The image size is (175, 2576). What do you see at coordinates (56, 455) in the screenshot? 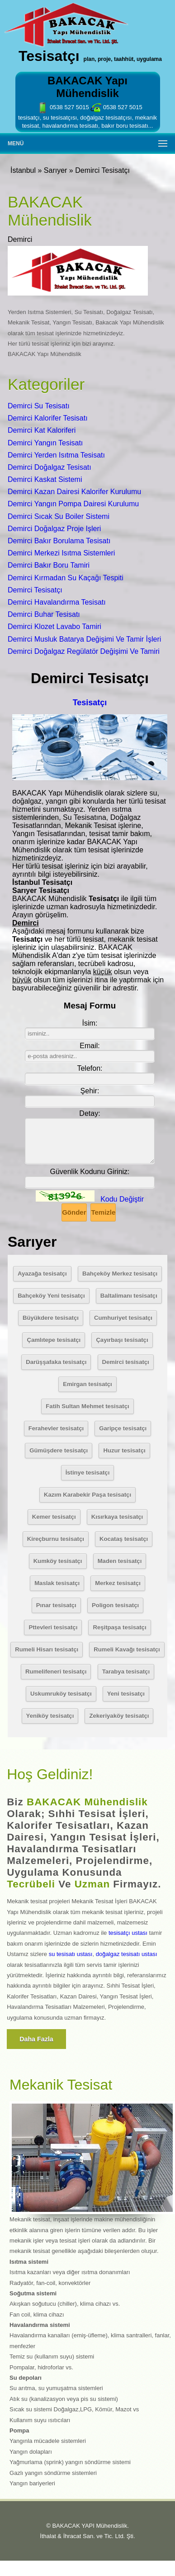
I see `Demirci Yerden Isıtma Tesisatı` at bounding box center [56, 455].